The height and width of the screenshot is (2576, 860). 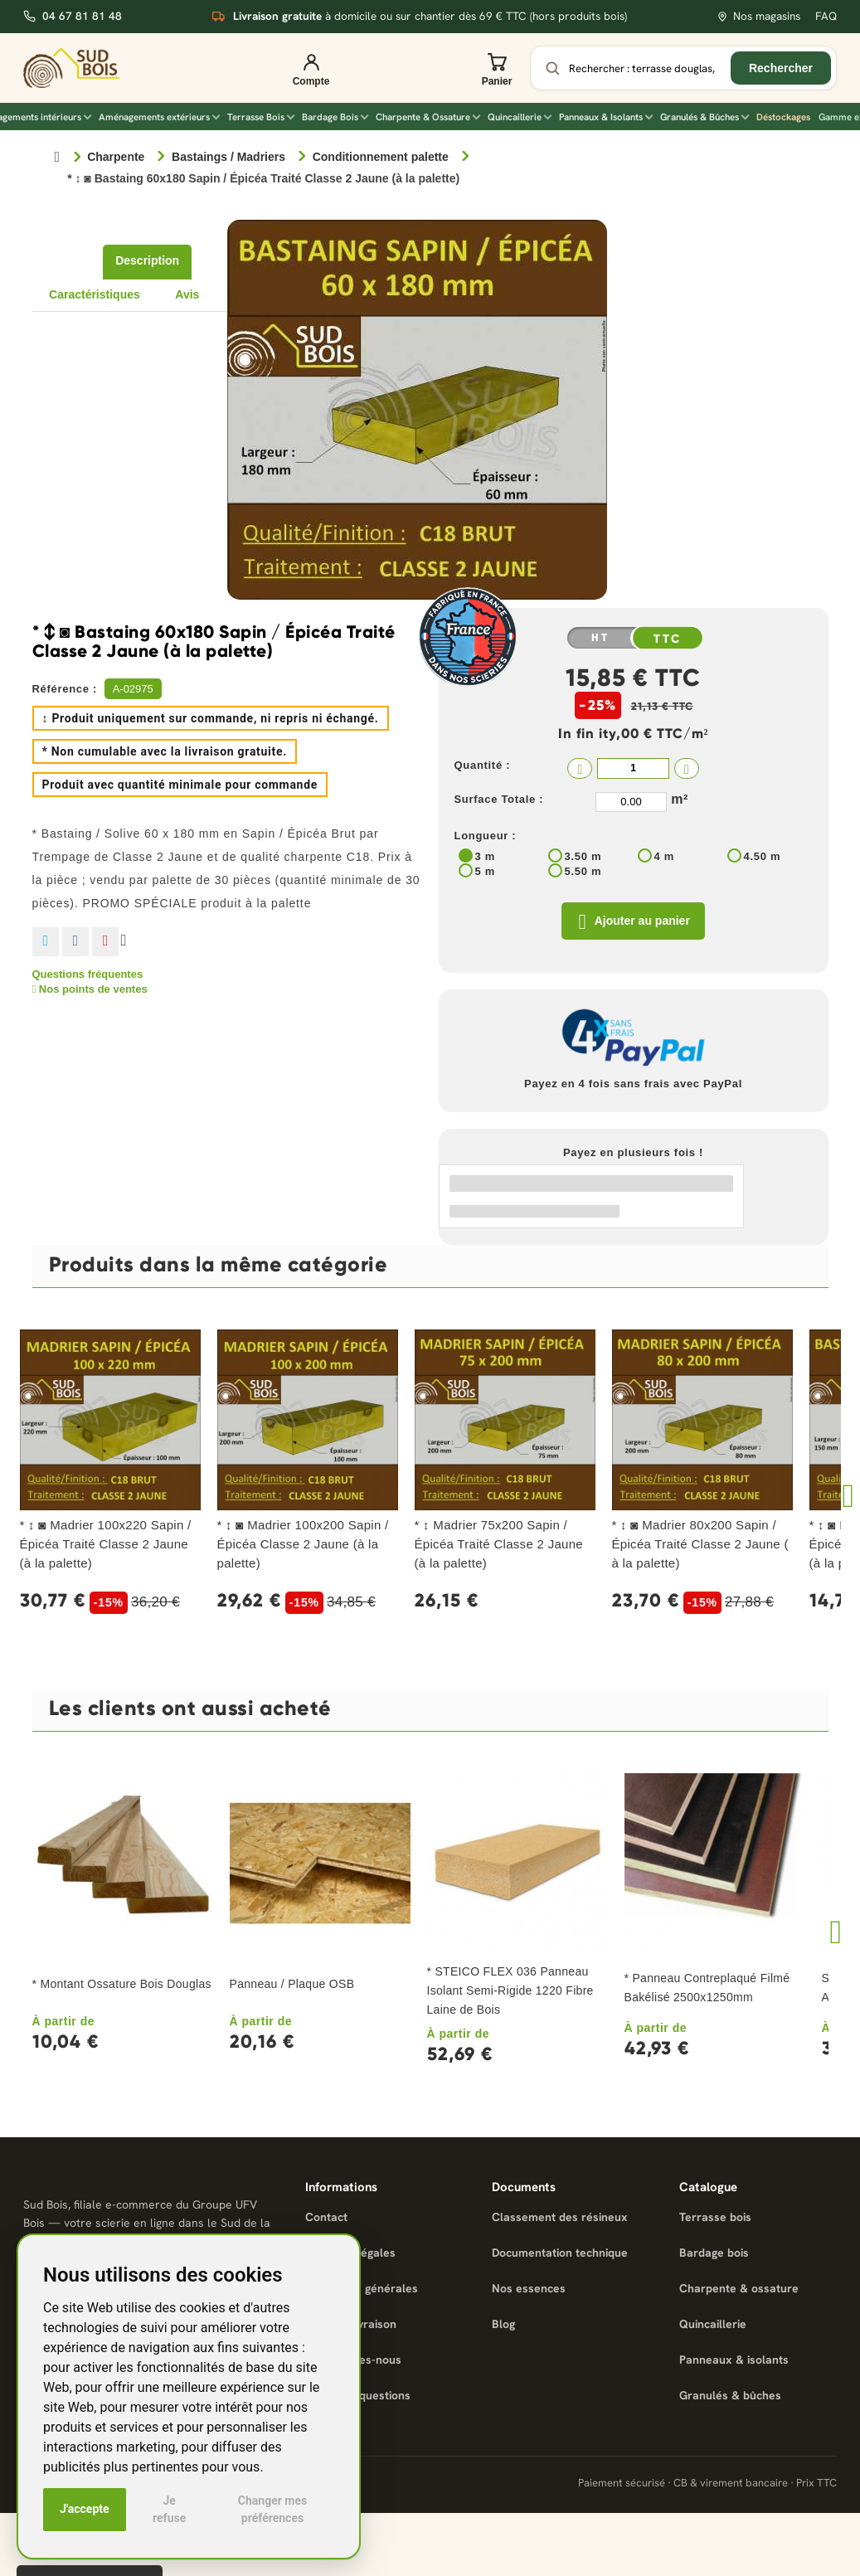 I want to click on Panneaux & Isolants, so click(x=606, y=116).